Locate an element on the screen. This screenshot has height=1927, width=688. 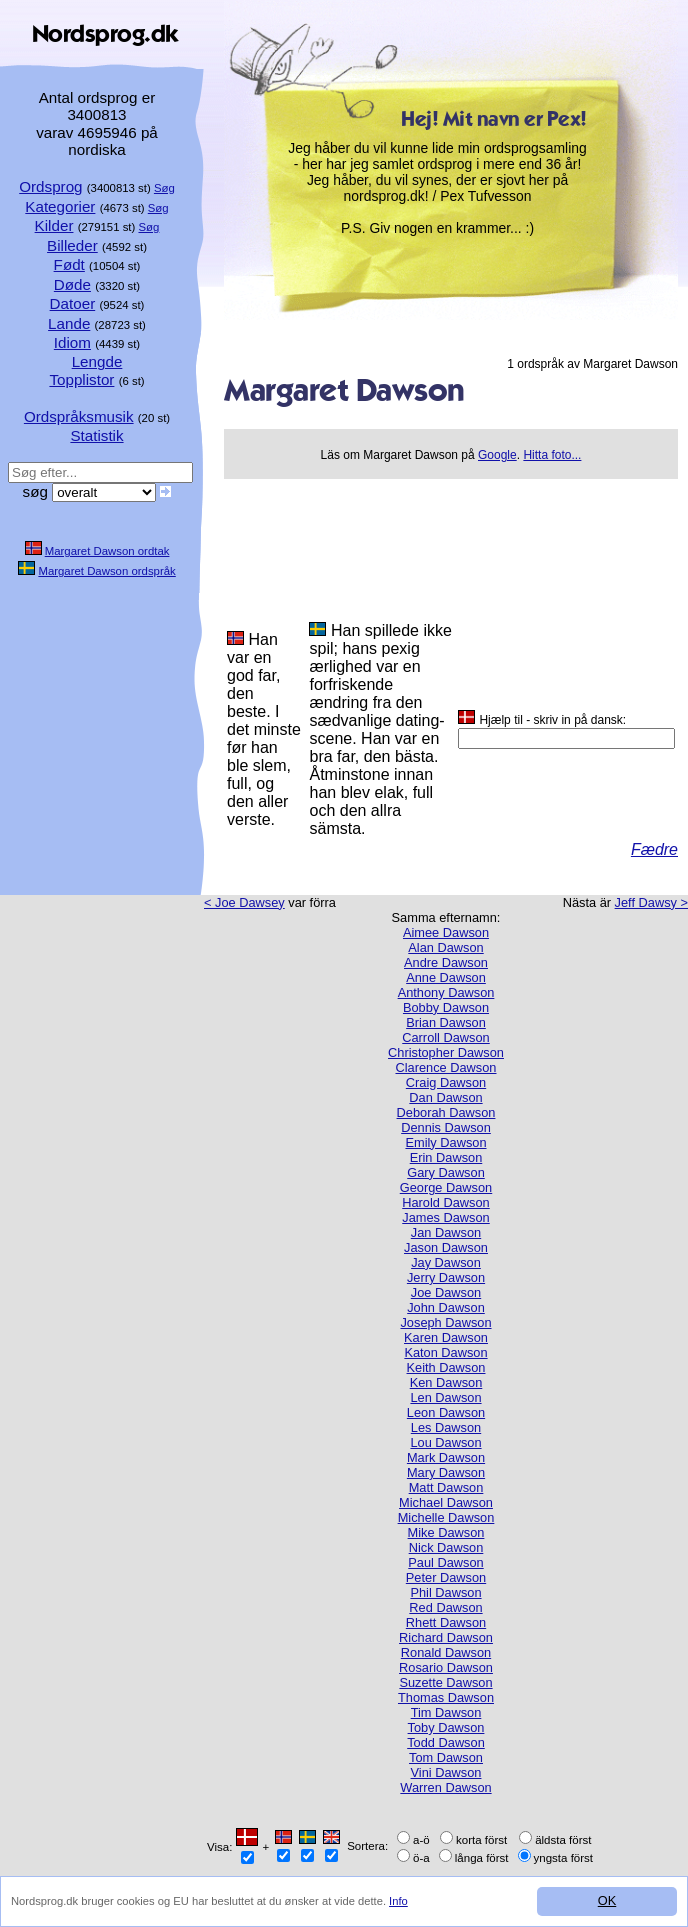
Margaret Dawson ordtak is located at coordinates (107, 551).